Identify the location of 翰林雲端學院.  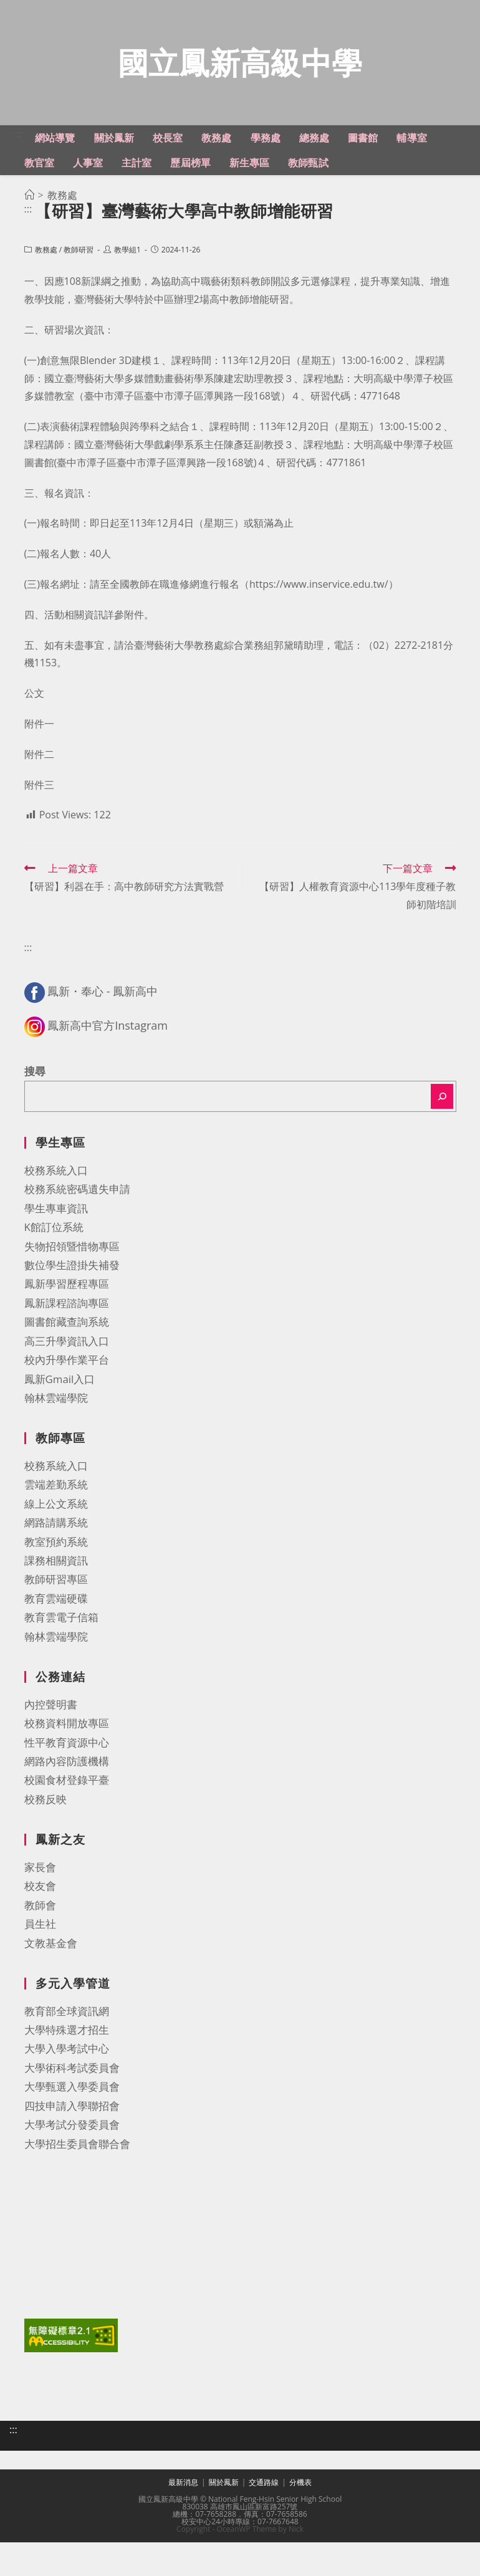
(56, 1454).